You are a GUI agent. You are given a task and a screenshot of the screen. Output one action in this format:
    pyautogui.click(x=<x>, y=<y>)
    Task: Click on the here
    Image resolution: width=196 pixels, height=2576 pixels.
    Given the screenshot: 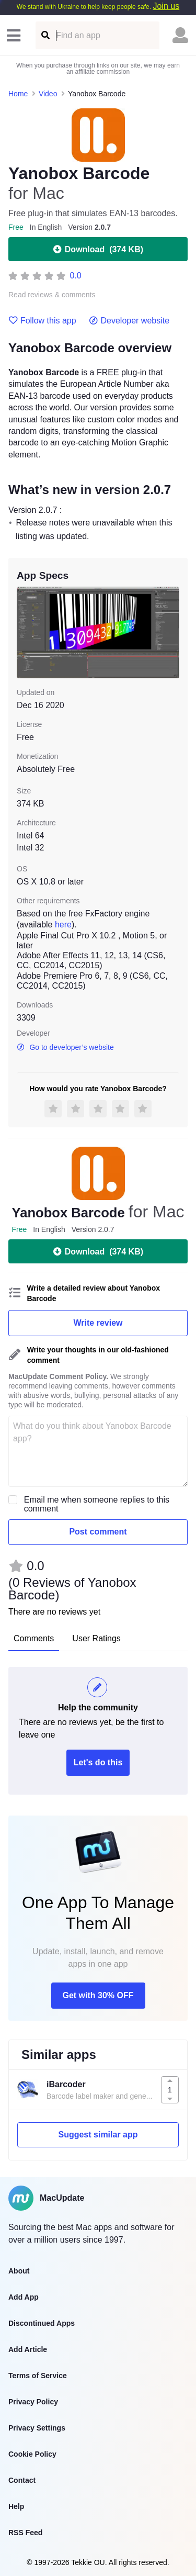 What is the action you would take?
    pyautogui.click(x=63, y=924)
    